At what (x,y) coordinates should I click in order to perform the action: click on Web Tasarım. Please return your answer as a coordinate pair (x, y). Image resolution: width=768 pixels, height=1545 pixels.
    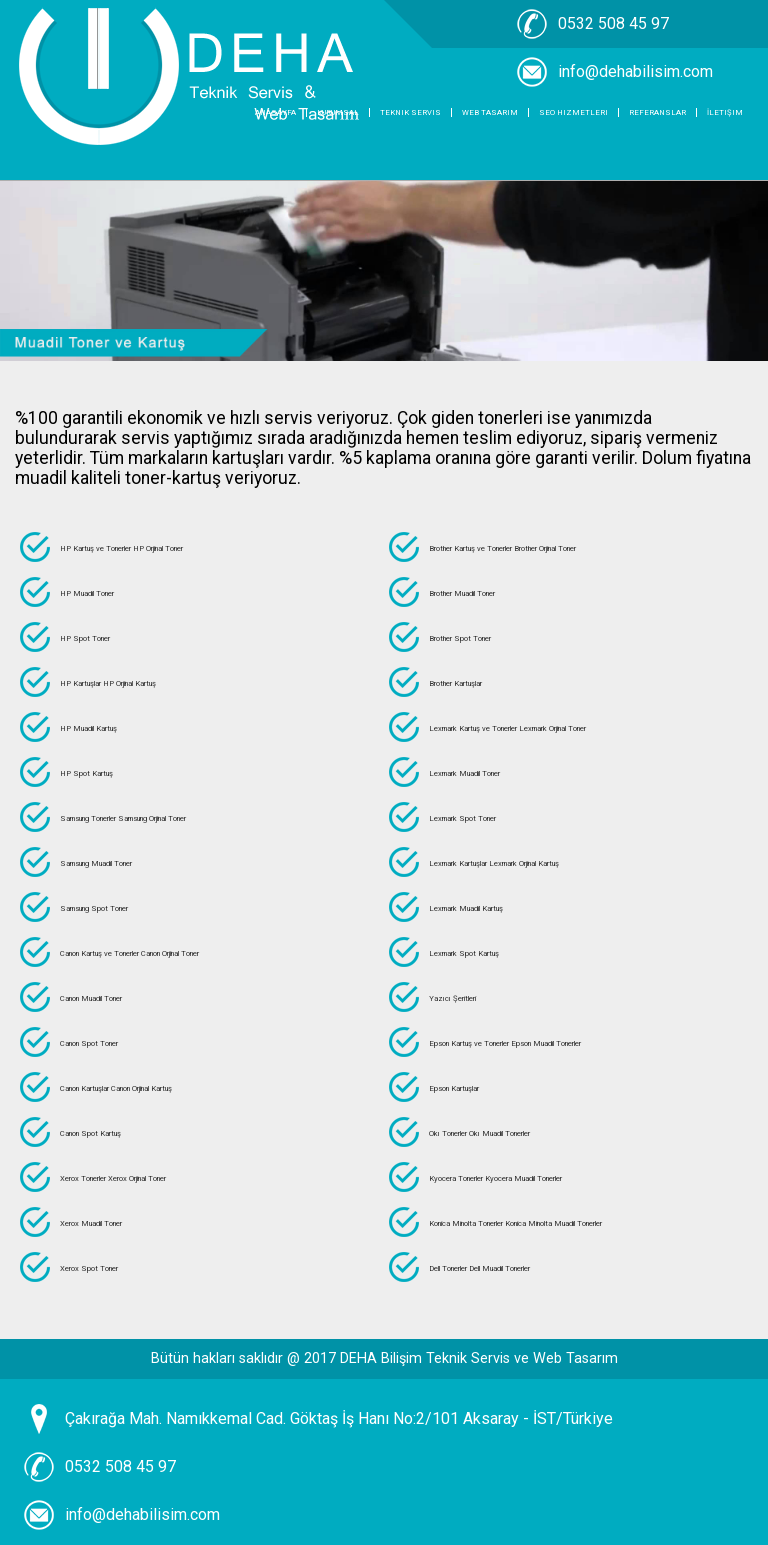
    Looking at the image, I should click on (490, 112).